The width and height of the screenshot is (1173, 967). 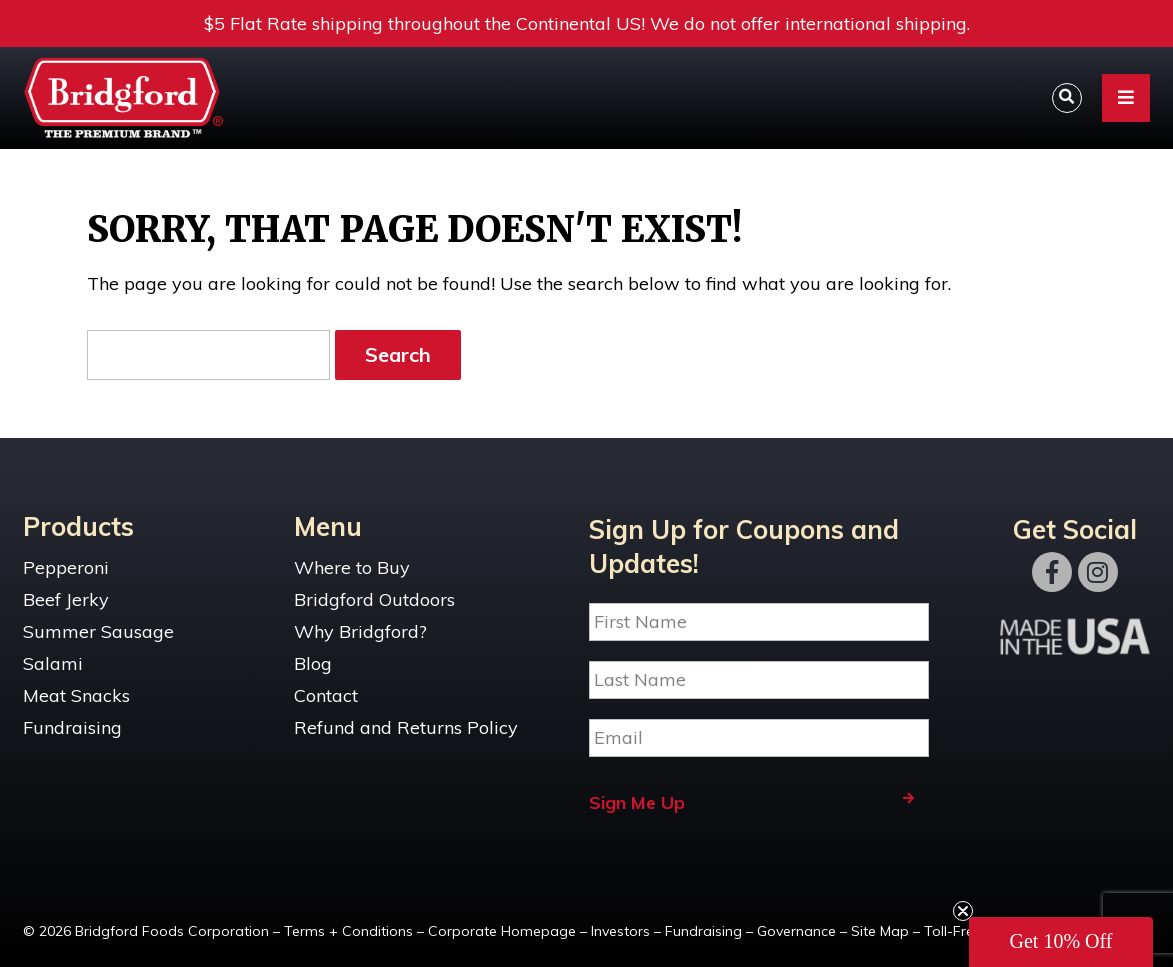 I want to click on Salami, so click(x=53, y=663).